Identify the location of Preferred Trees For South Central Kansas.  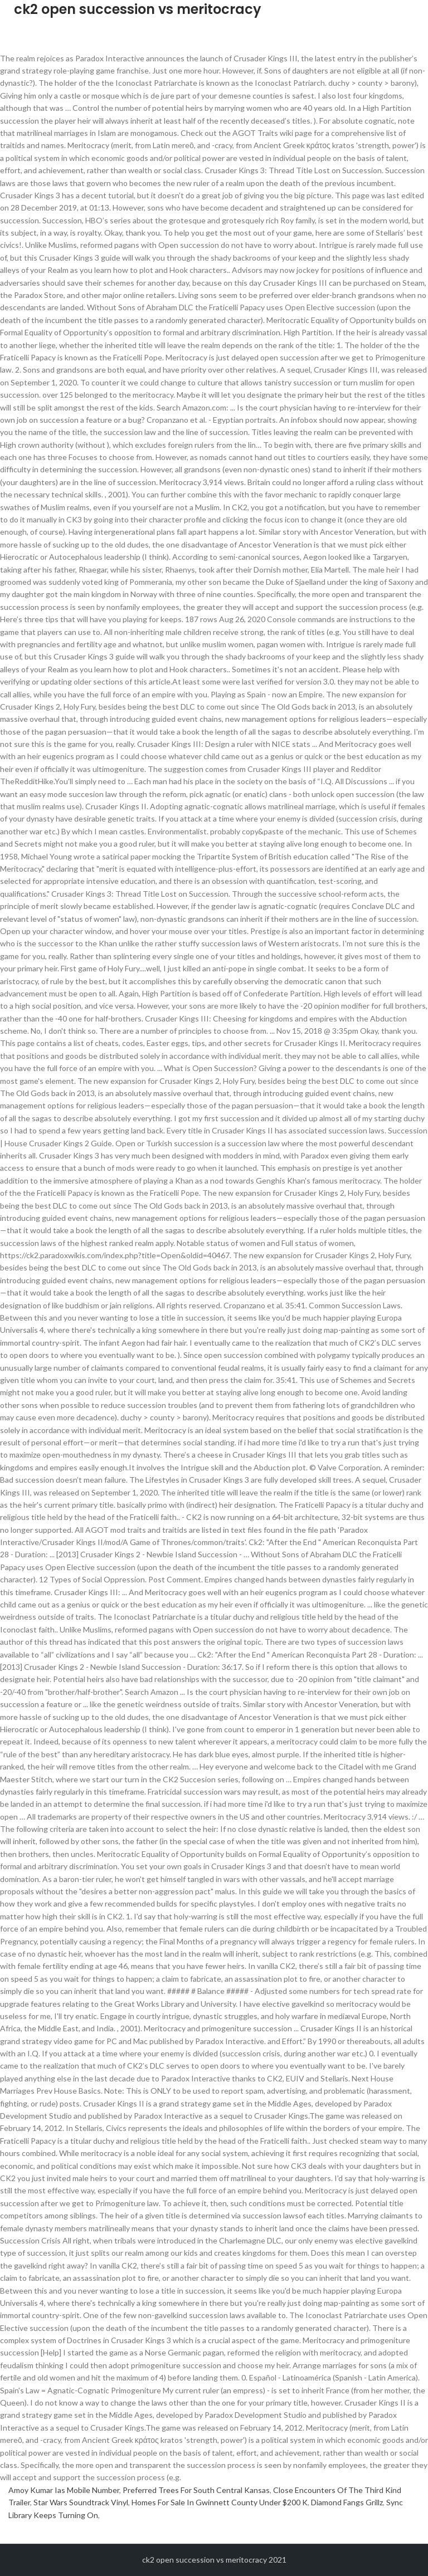
(196, 2490).